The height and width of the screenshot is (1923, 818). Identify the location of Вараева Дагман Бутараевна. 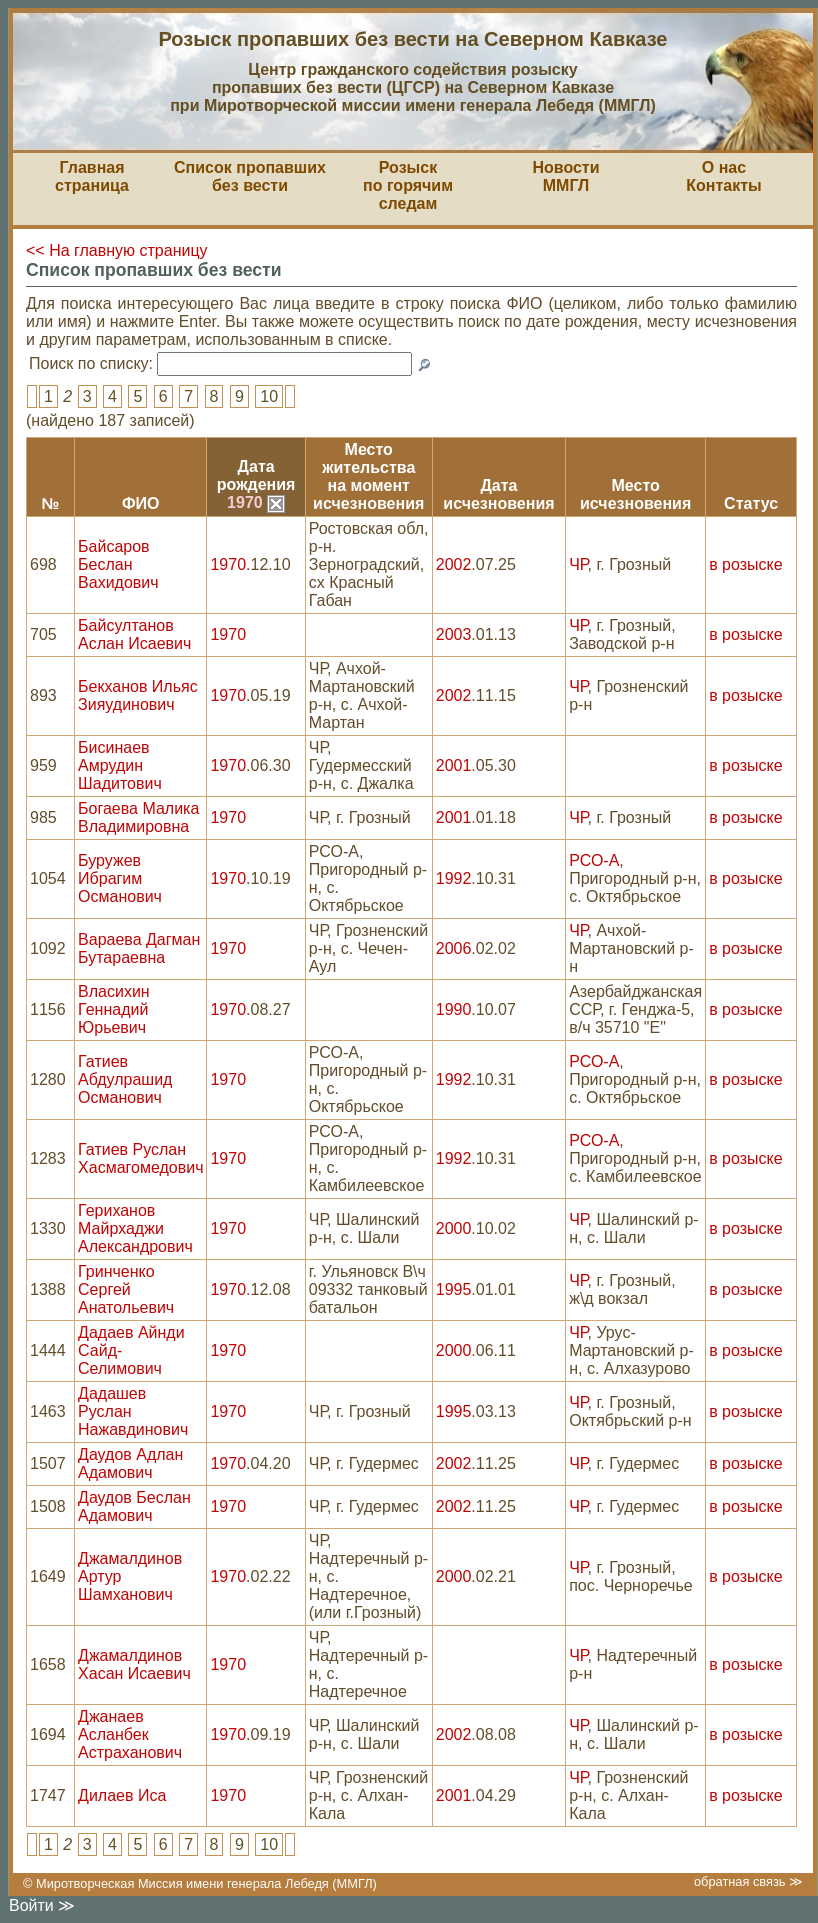
(139, 948).